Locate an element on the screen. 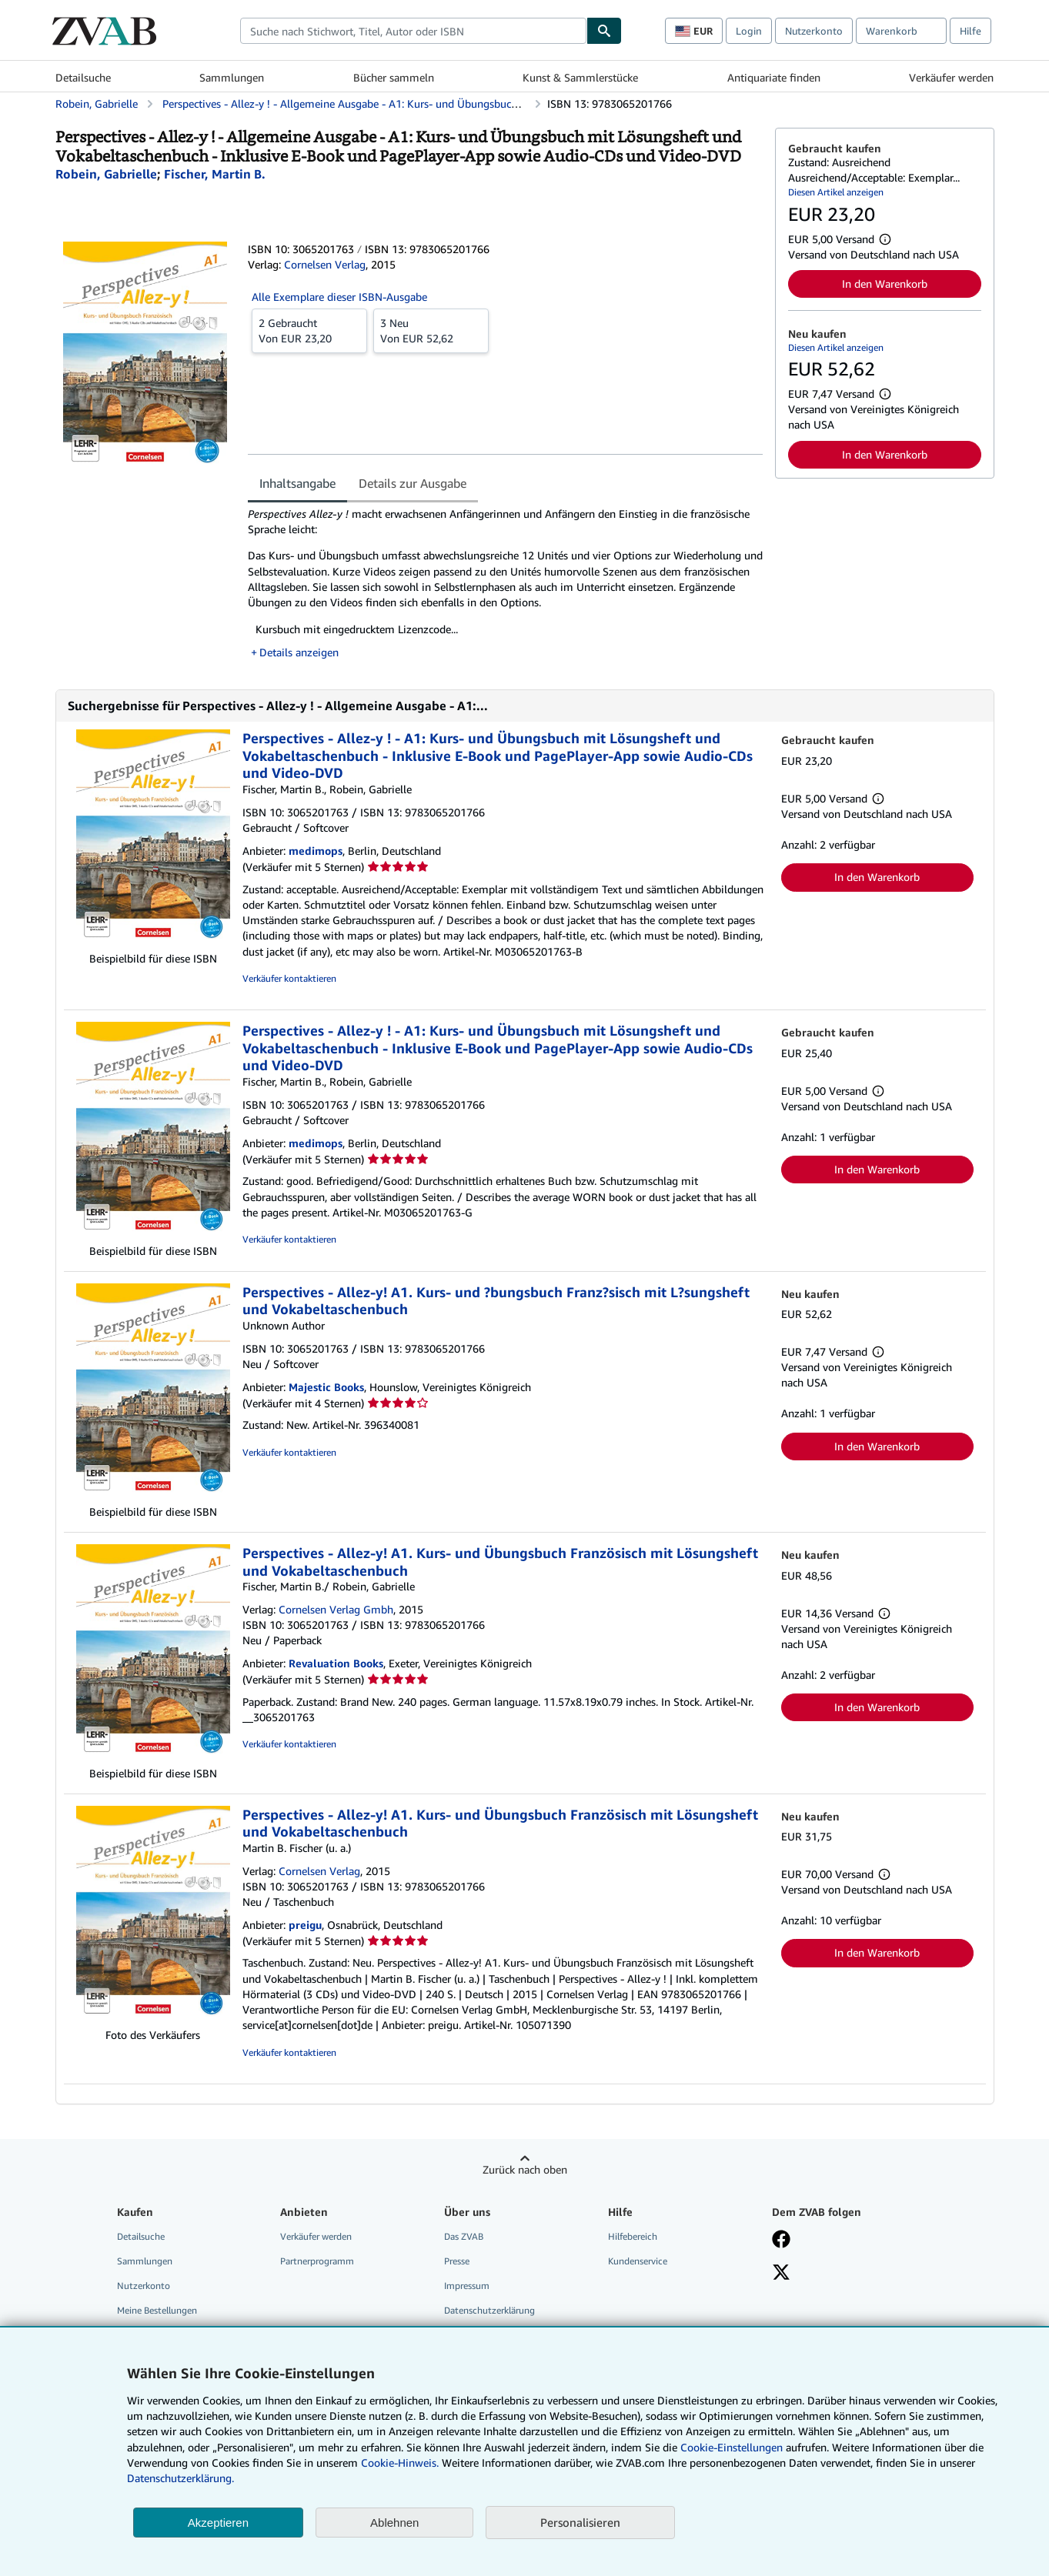  Hilfebereich is located at coordinates (632, 2236).